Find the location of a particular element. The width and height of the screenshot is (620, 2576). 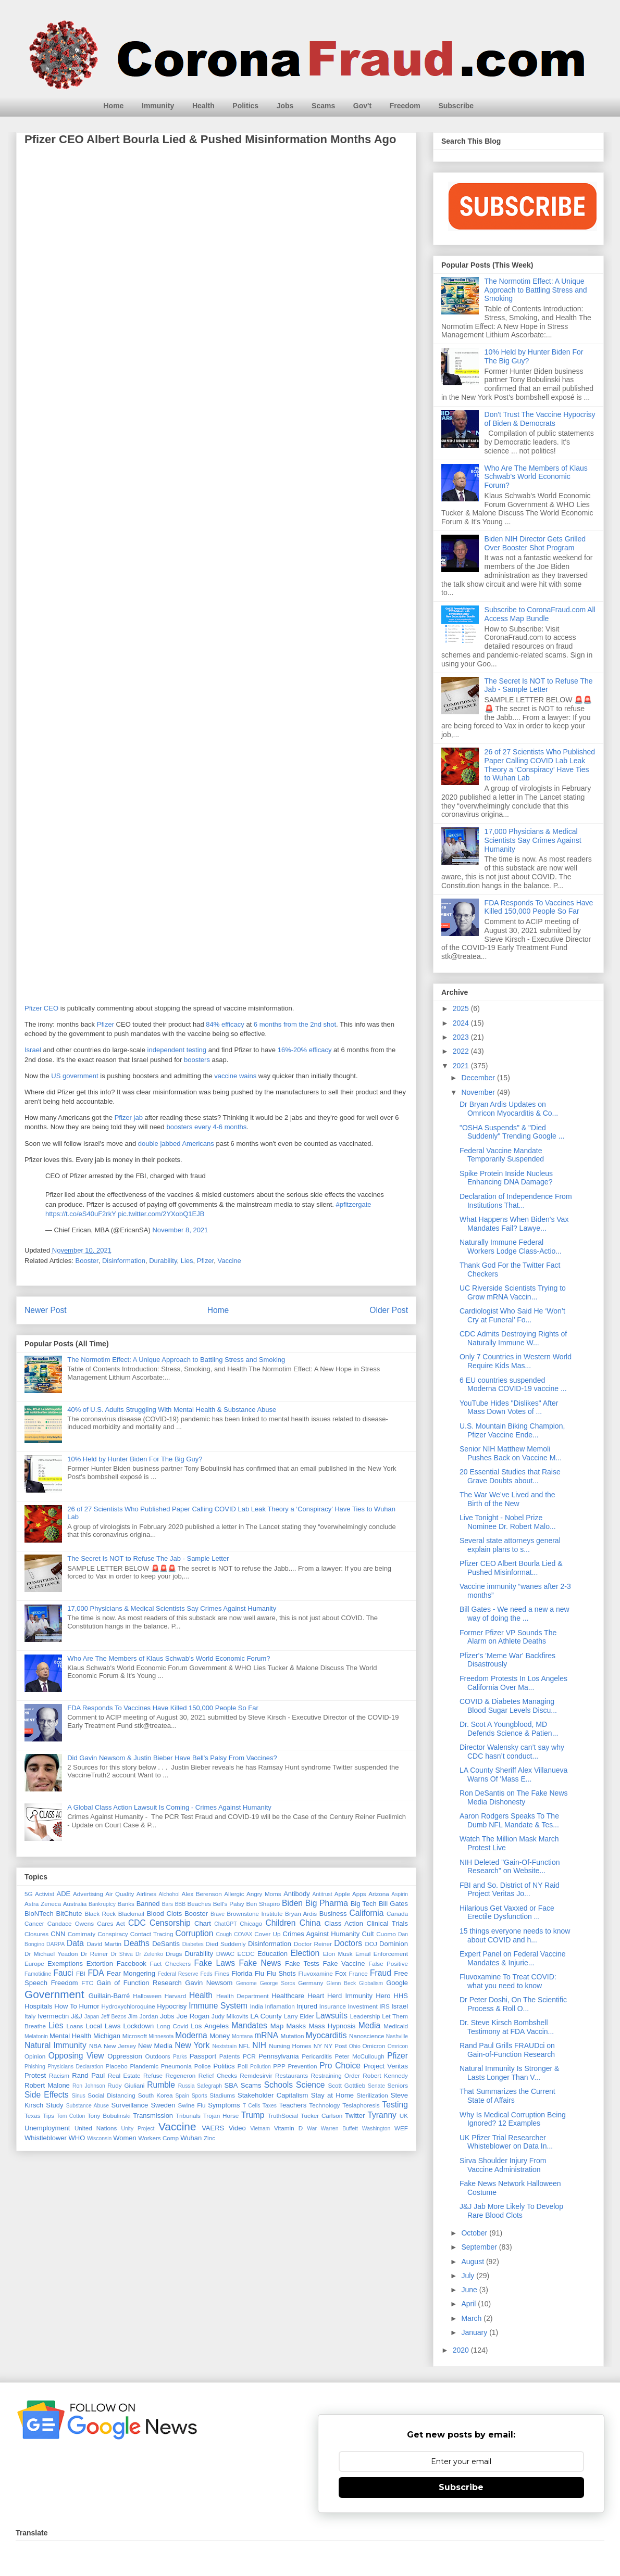

Heart is located at coordinates (315, 1996).